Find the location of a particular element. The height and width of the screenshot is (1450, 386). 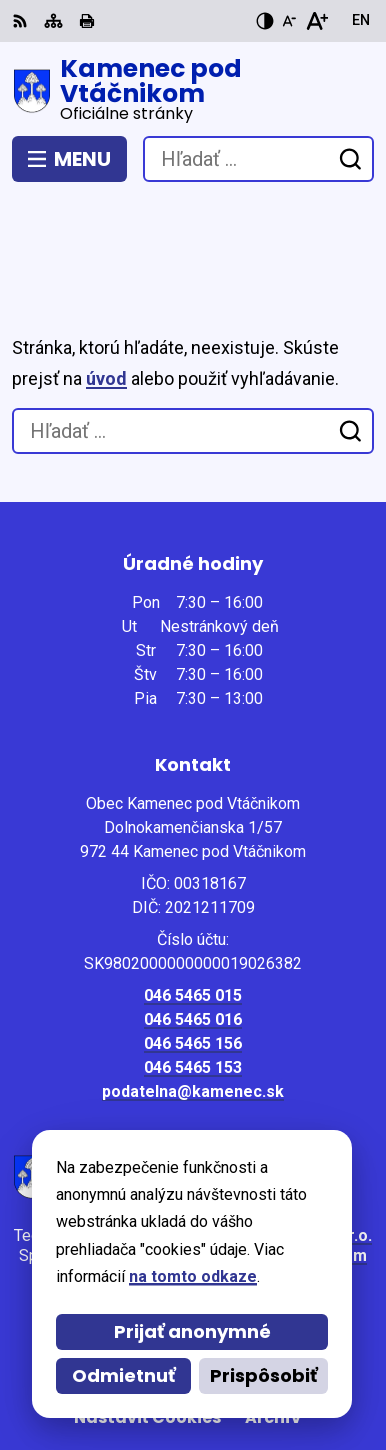

[Logo Kamenec pod Vtáčnikom, prejsť na domovskú stránku.] is located at coordinates (193, 91).